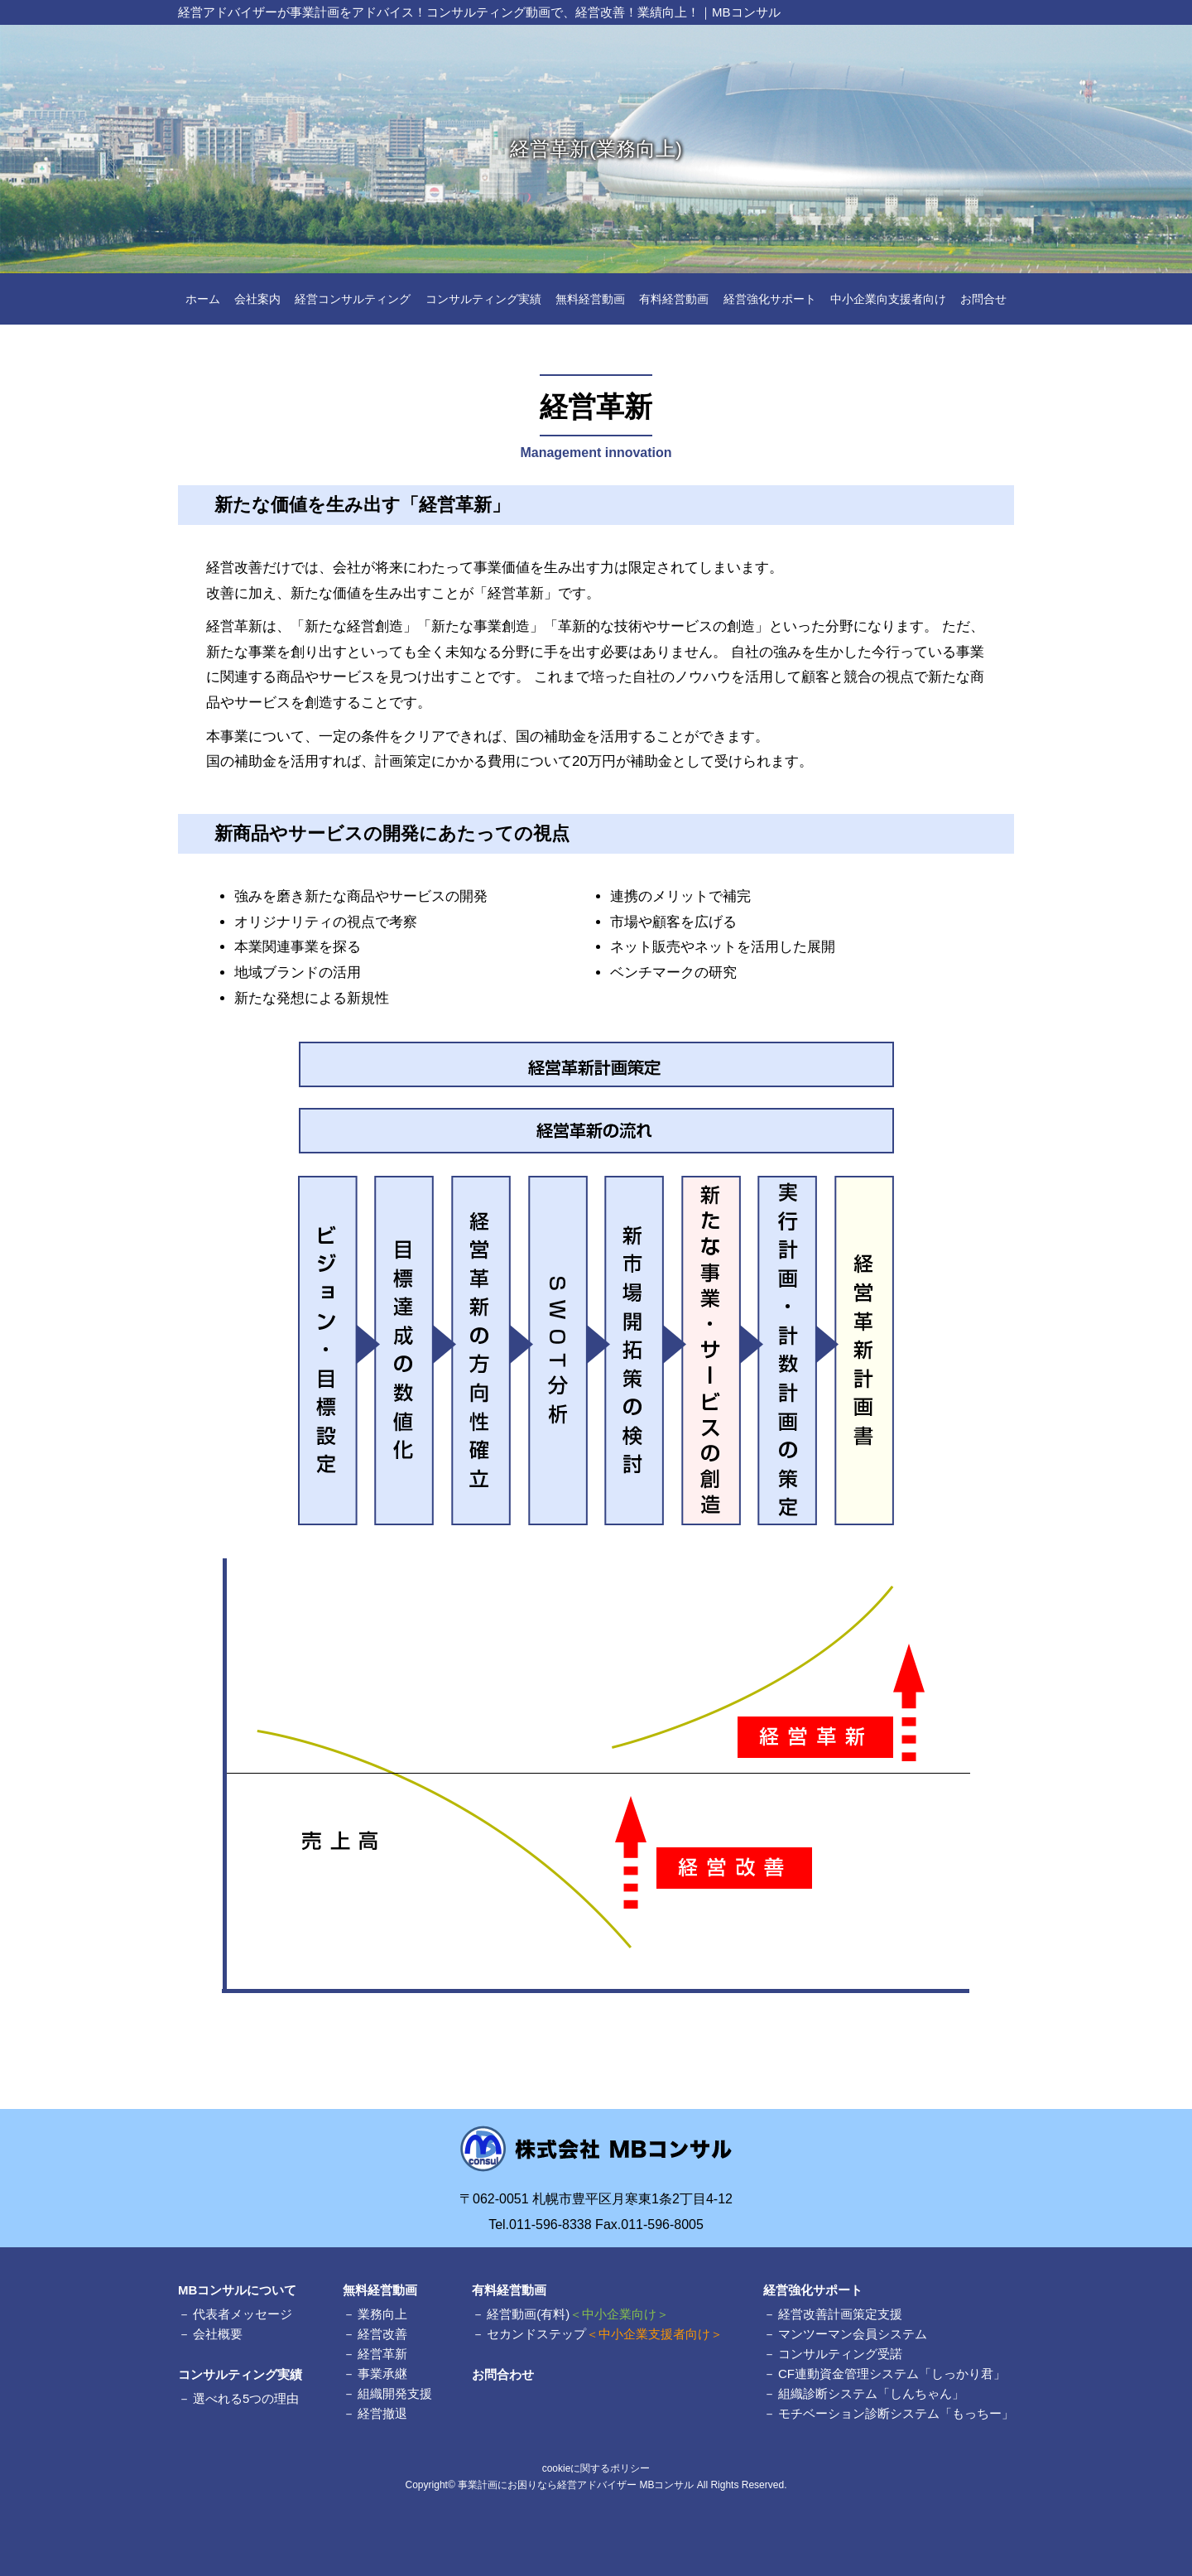  What do you see at coordinates (674, 299) in the screenshot?
I see `有料経営動画` at bounding box center [674, 299].